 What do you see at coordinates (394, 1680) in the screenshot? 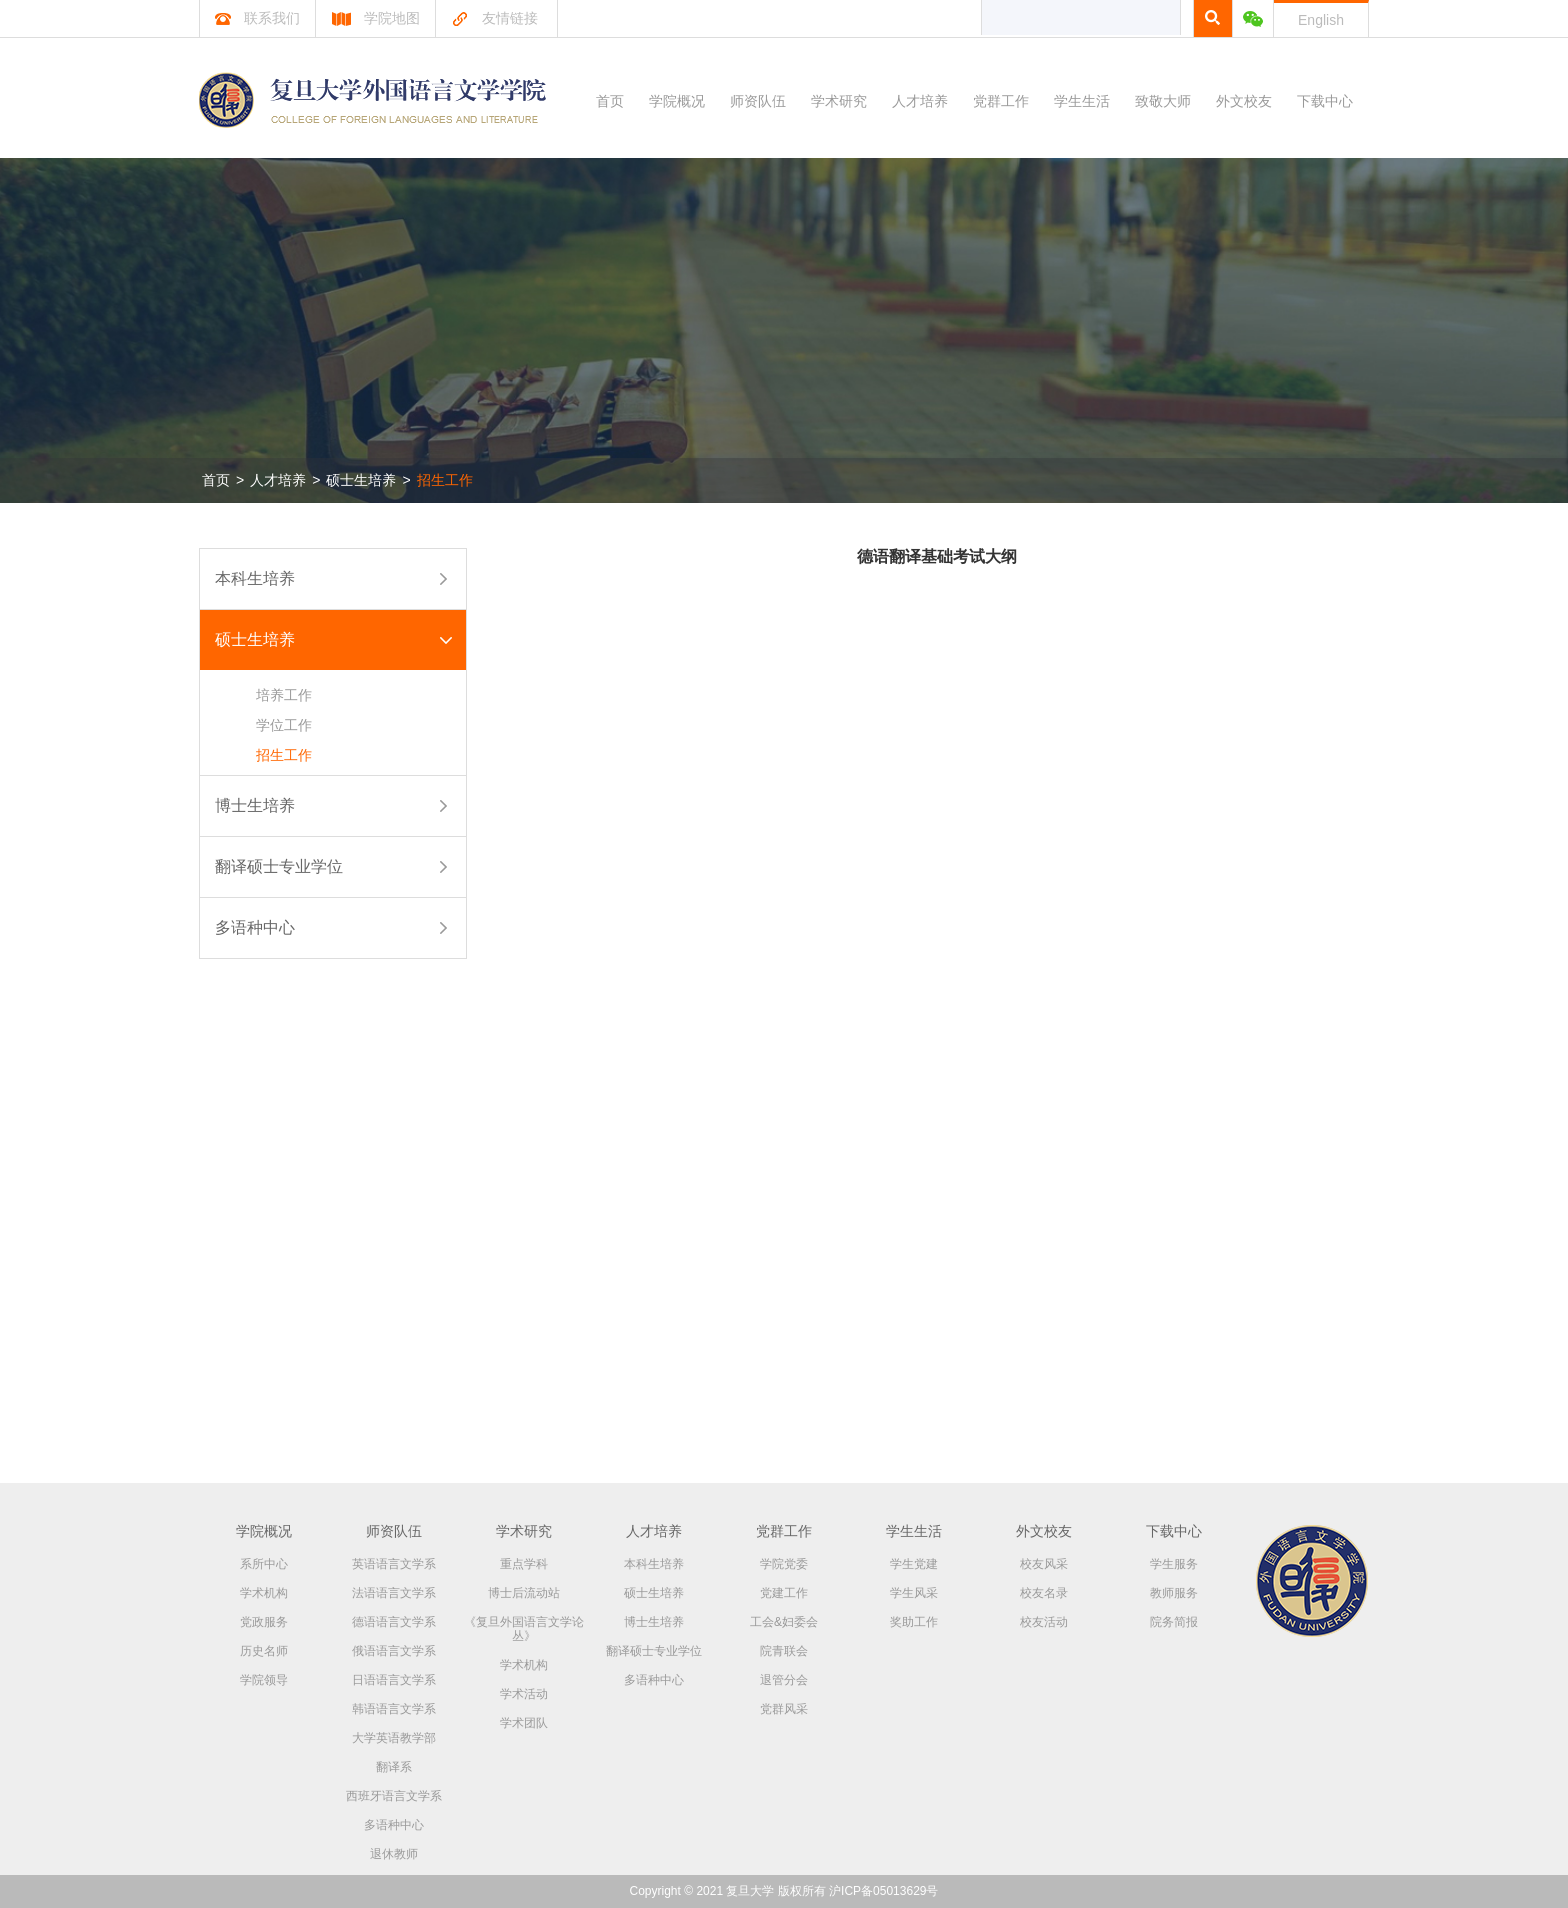
I see `日语语言文学系` at bounding box center [394, 1680].